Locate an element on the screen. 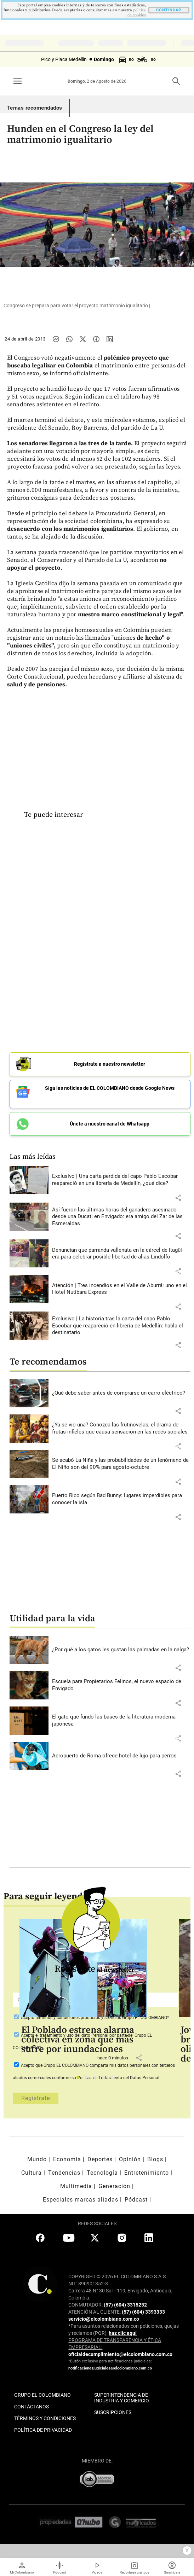 The width and height of the screenshot is (194, 2576). politica de cookies is located at coordinates (136, 13).